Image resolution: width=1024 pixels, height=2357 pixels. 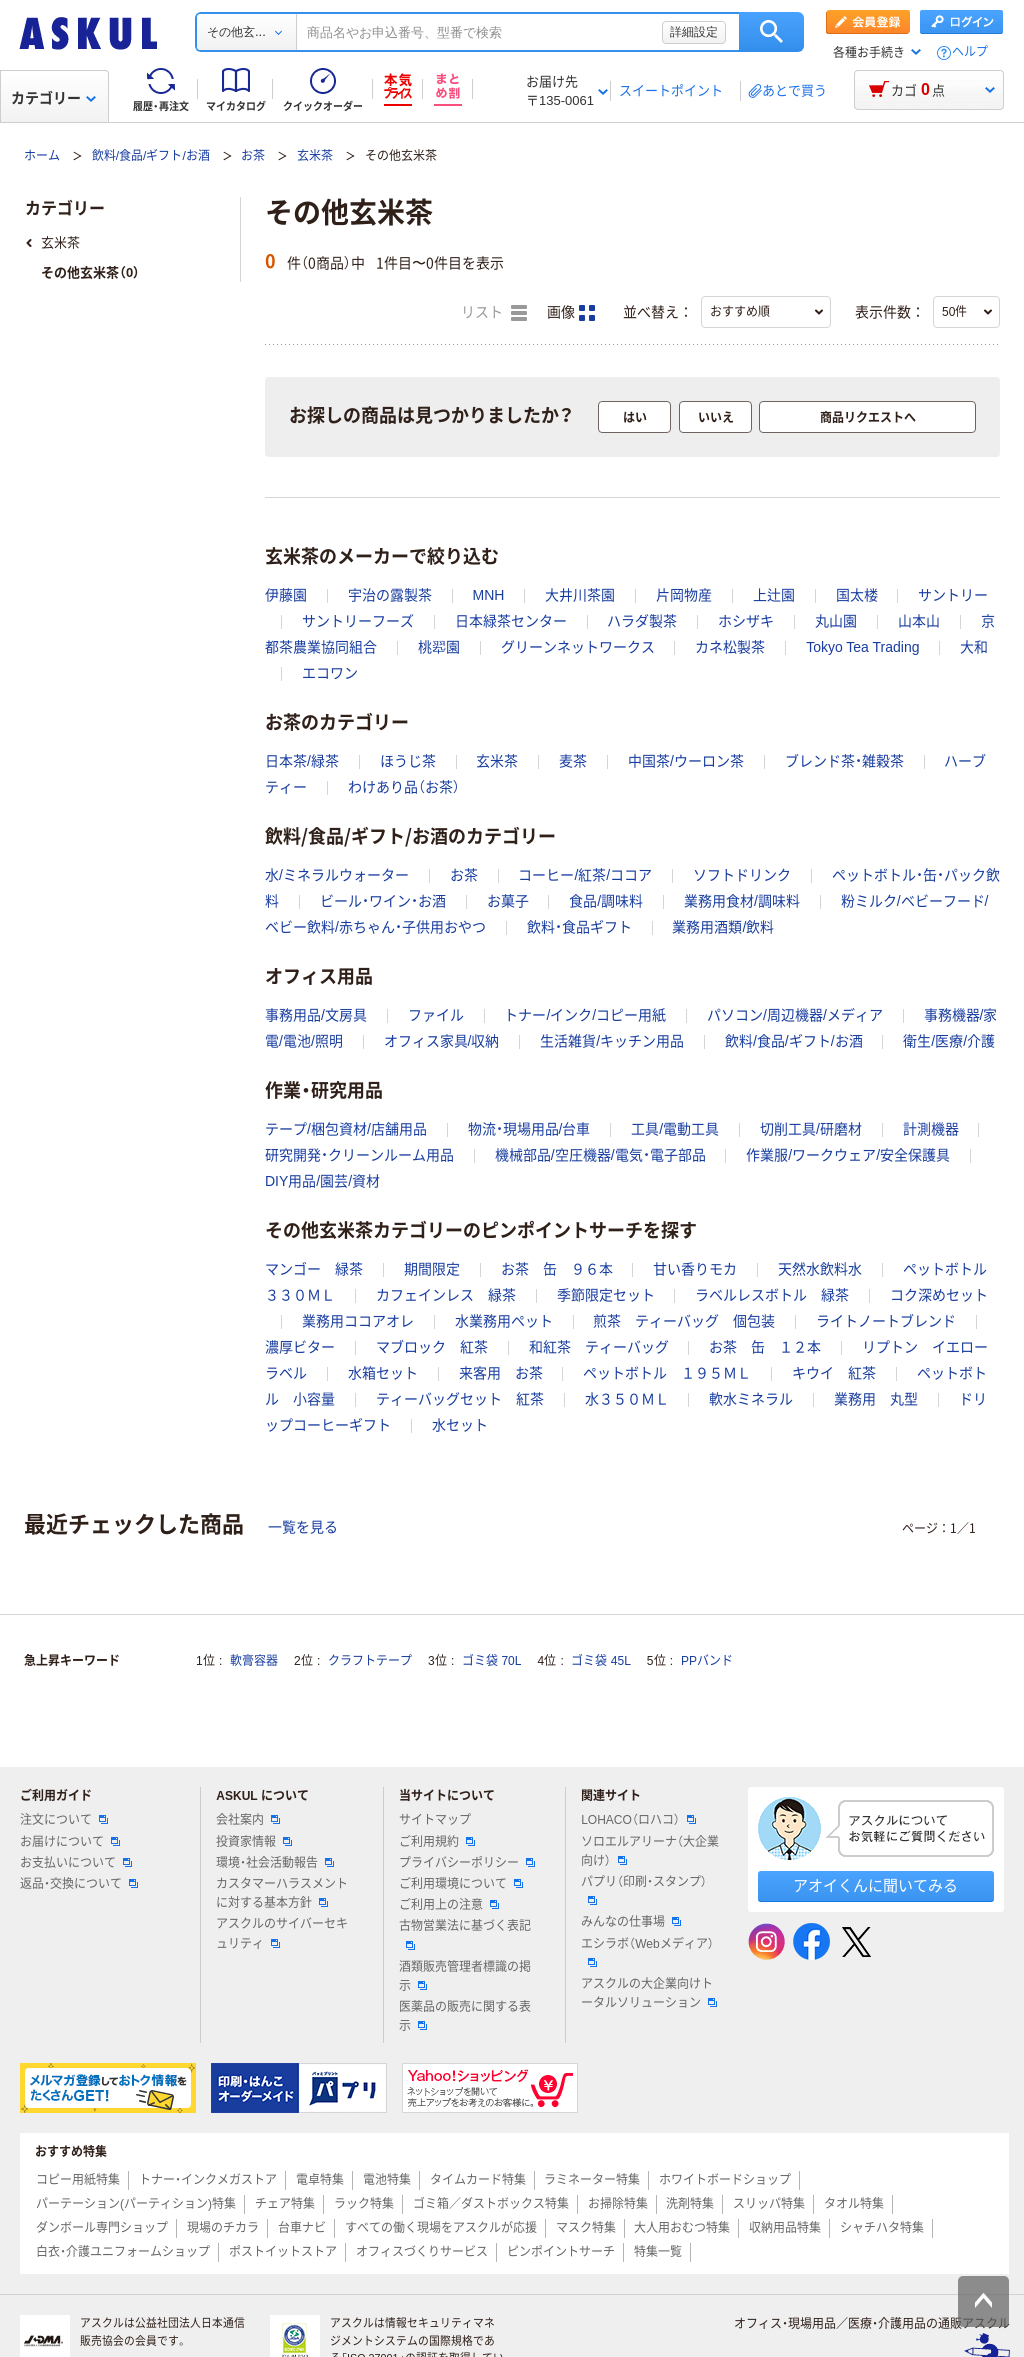 I want to click on ご利用環境について, so click(x=461, y=1884).